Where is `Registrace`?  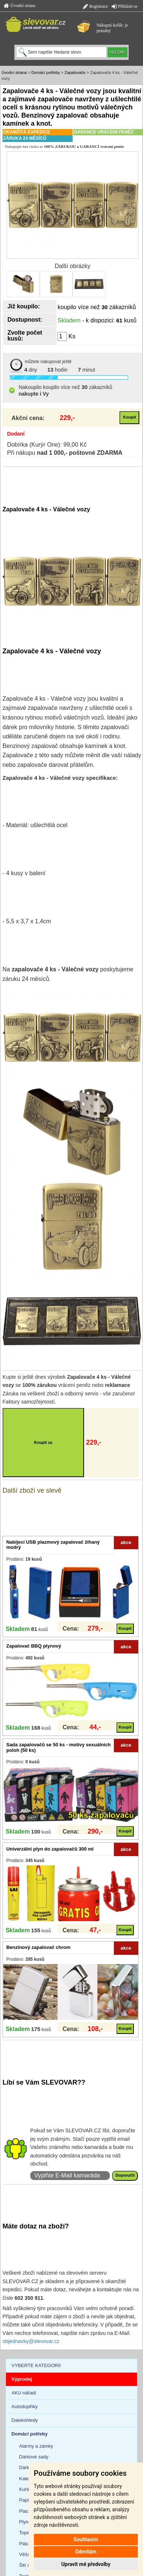
Registrace is located at coordinates (95, 6).